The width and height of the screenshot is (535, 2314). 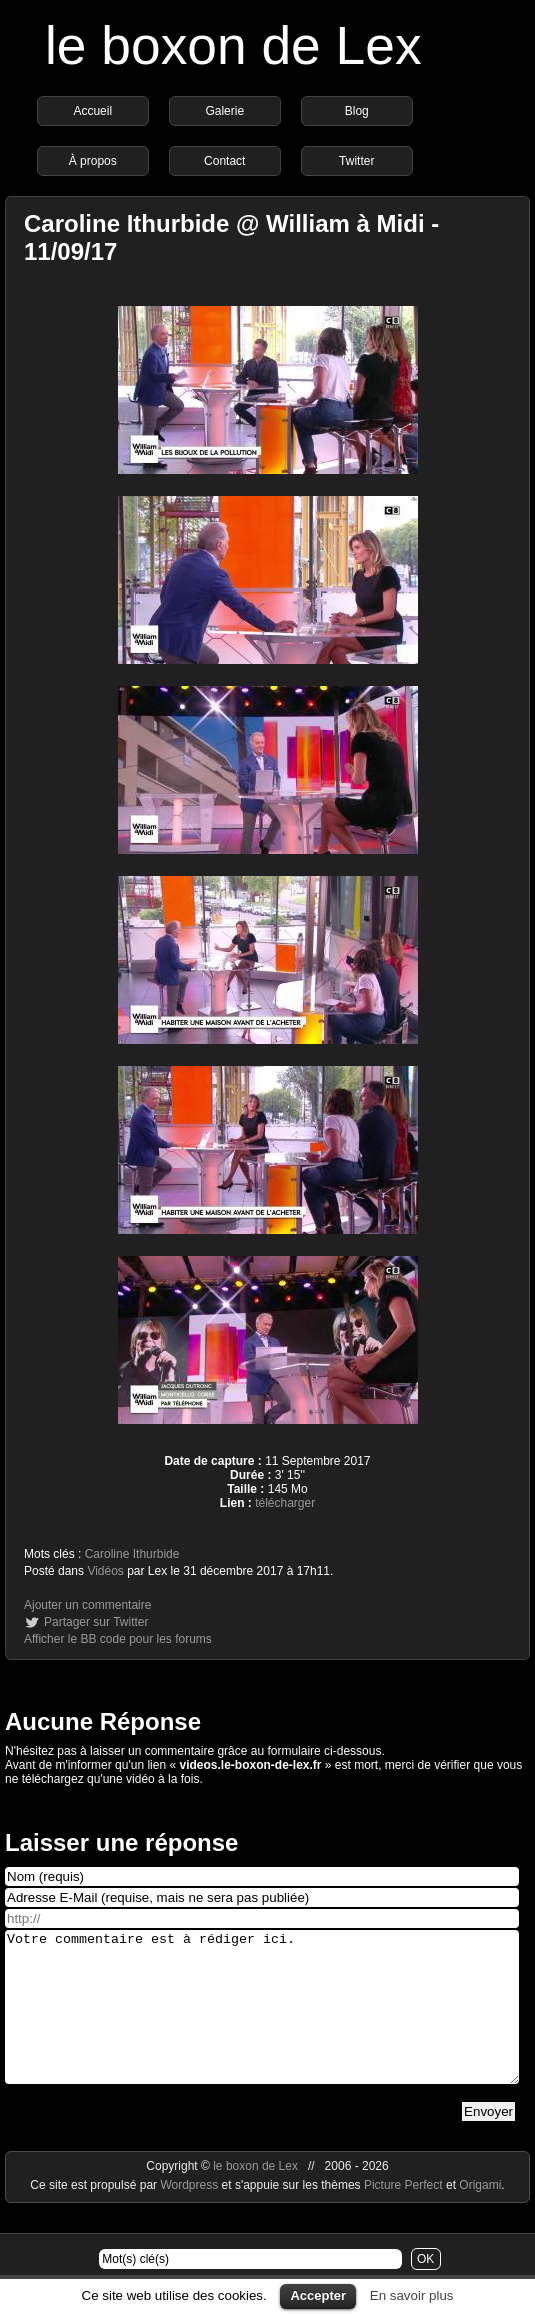 I want to click on Partager sur Twitter, so click(x=96, y=1622).